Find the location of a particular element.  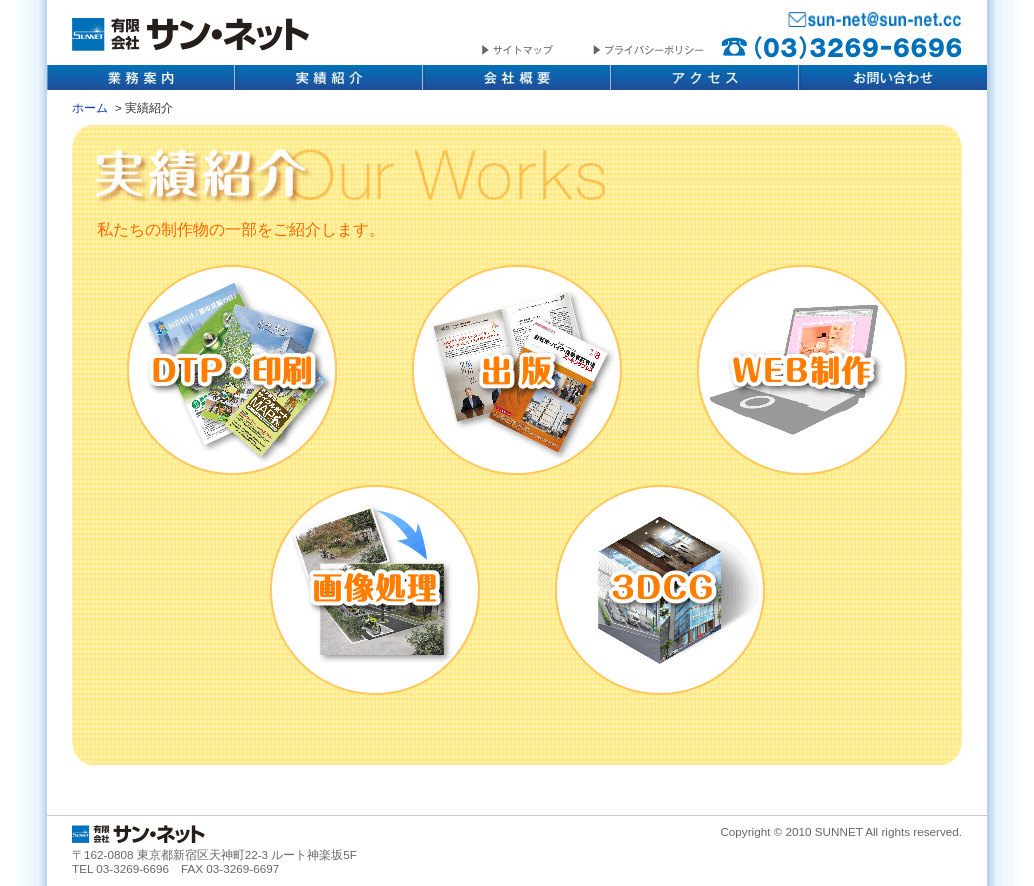

プライバシーポリシー is located at coordinates (648, 51).